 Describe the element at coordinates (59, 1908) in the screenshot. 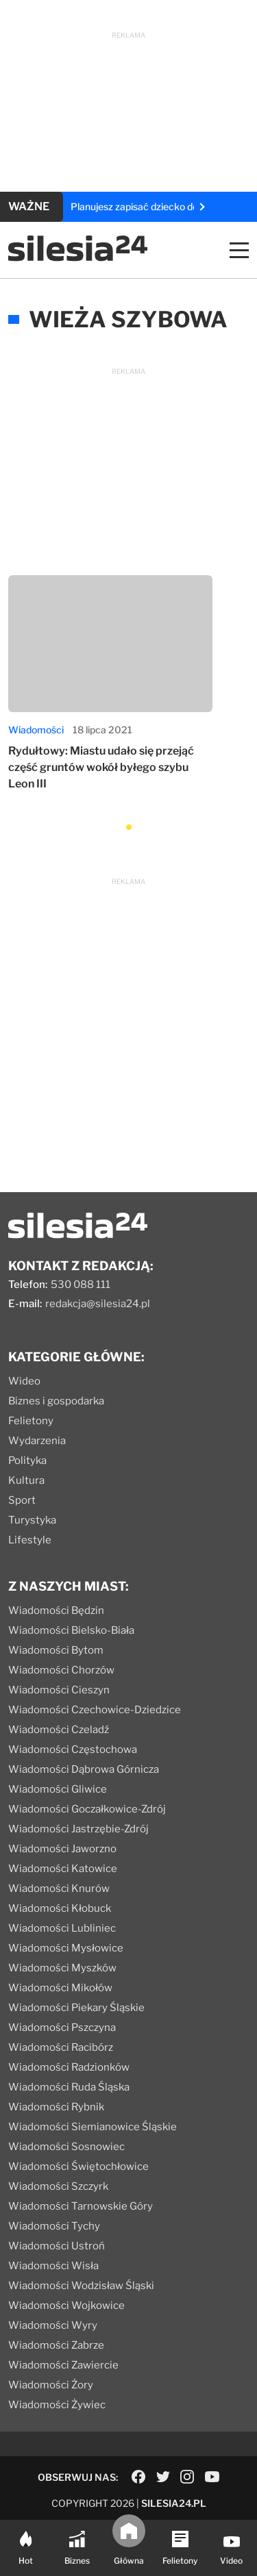

I see `Wiadomości Kłobuck` at that location.